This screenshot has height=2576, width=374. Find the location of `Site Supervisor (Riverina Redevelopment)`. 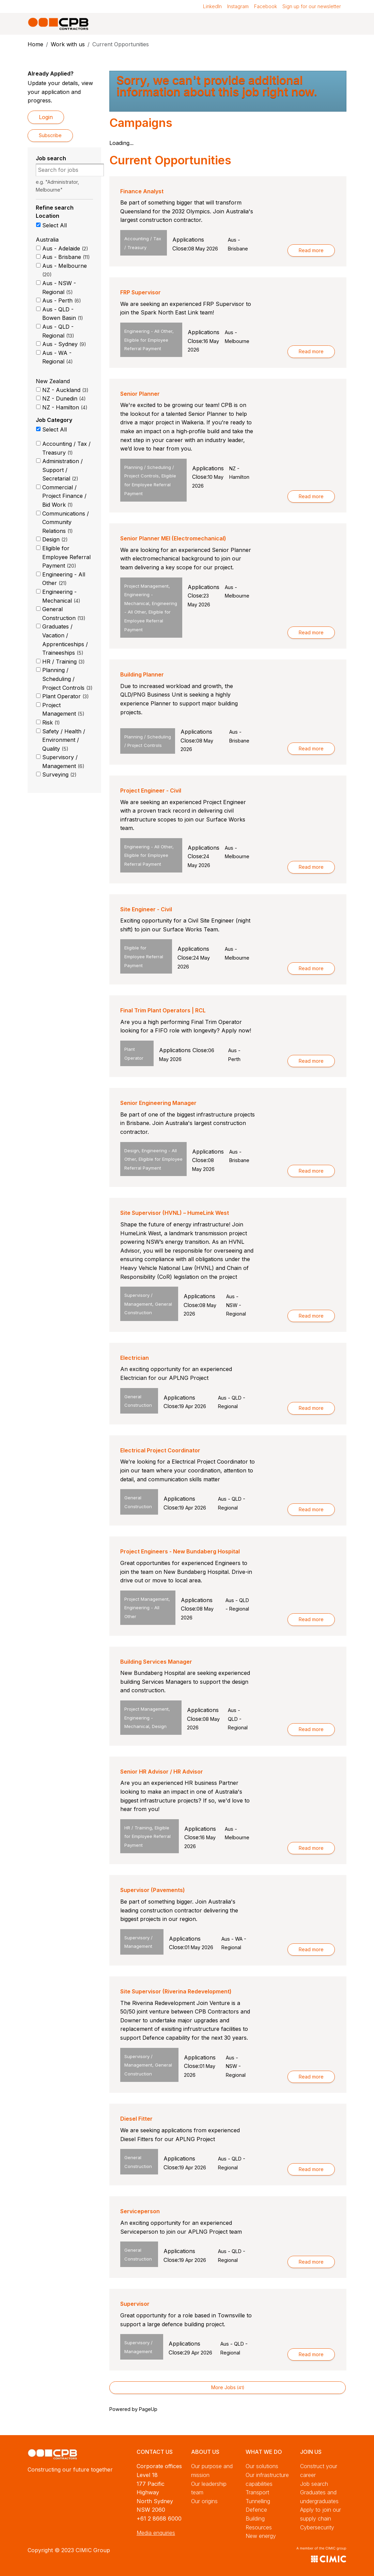

Site Supervisor (Riverina Redevelopment) is located at coordinates (176, 1991).